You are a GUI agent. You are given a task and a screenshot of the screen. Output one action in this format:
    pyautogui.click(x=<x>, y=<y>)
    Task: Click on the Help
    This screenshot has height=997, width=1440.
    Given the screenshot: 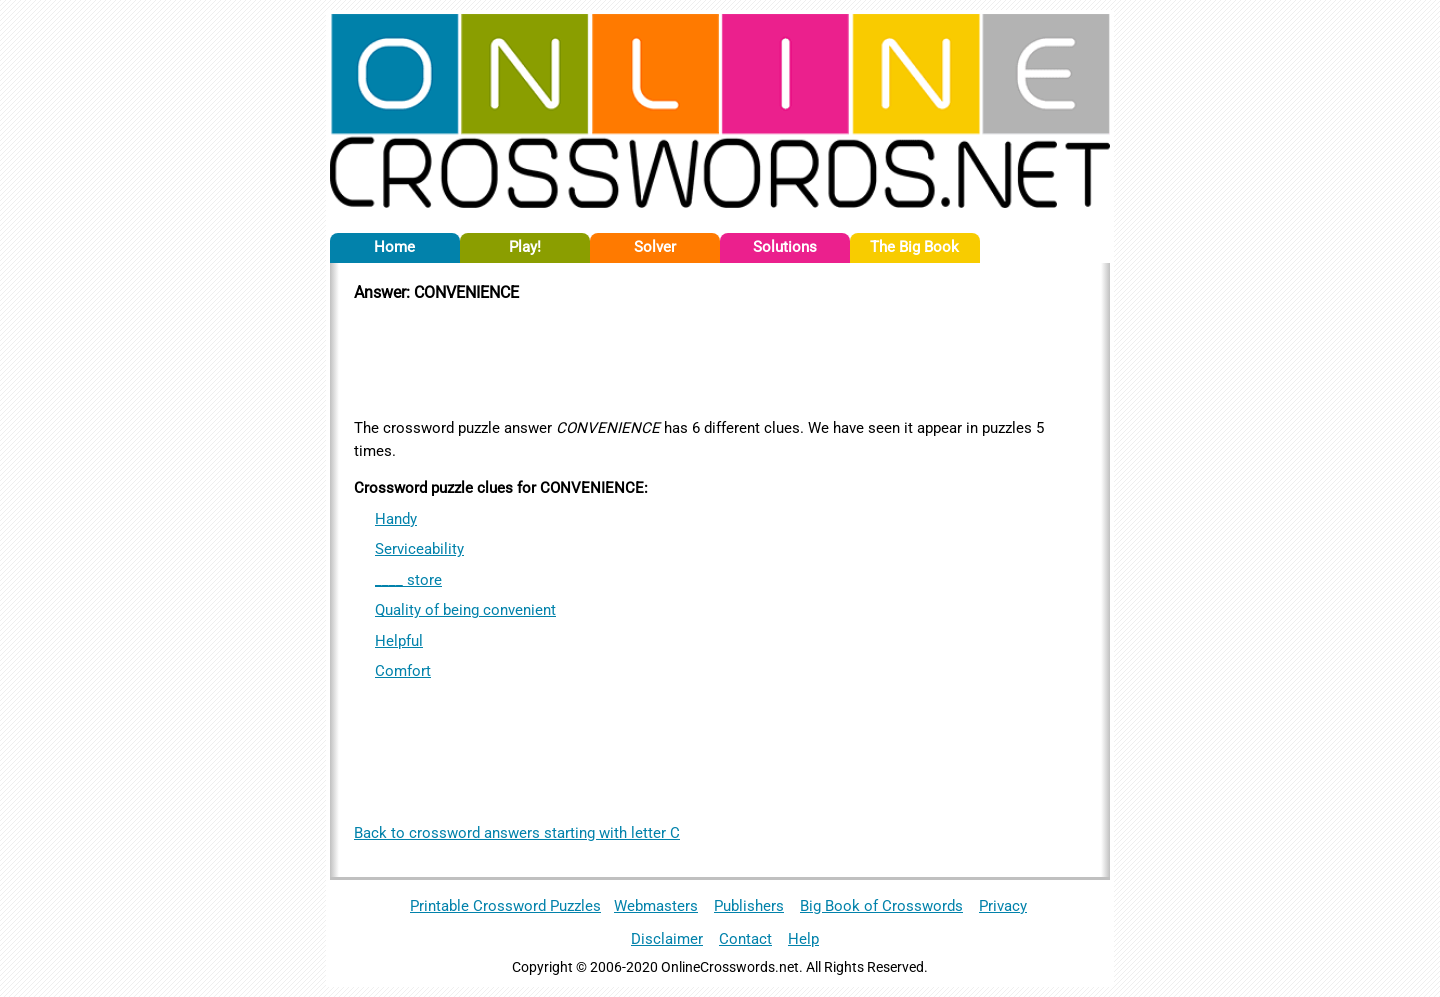 What is the action you would take?
    pyautogui.click(x=803, y=939)
    